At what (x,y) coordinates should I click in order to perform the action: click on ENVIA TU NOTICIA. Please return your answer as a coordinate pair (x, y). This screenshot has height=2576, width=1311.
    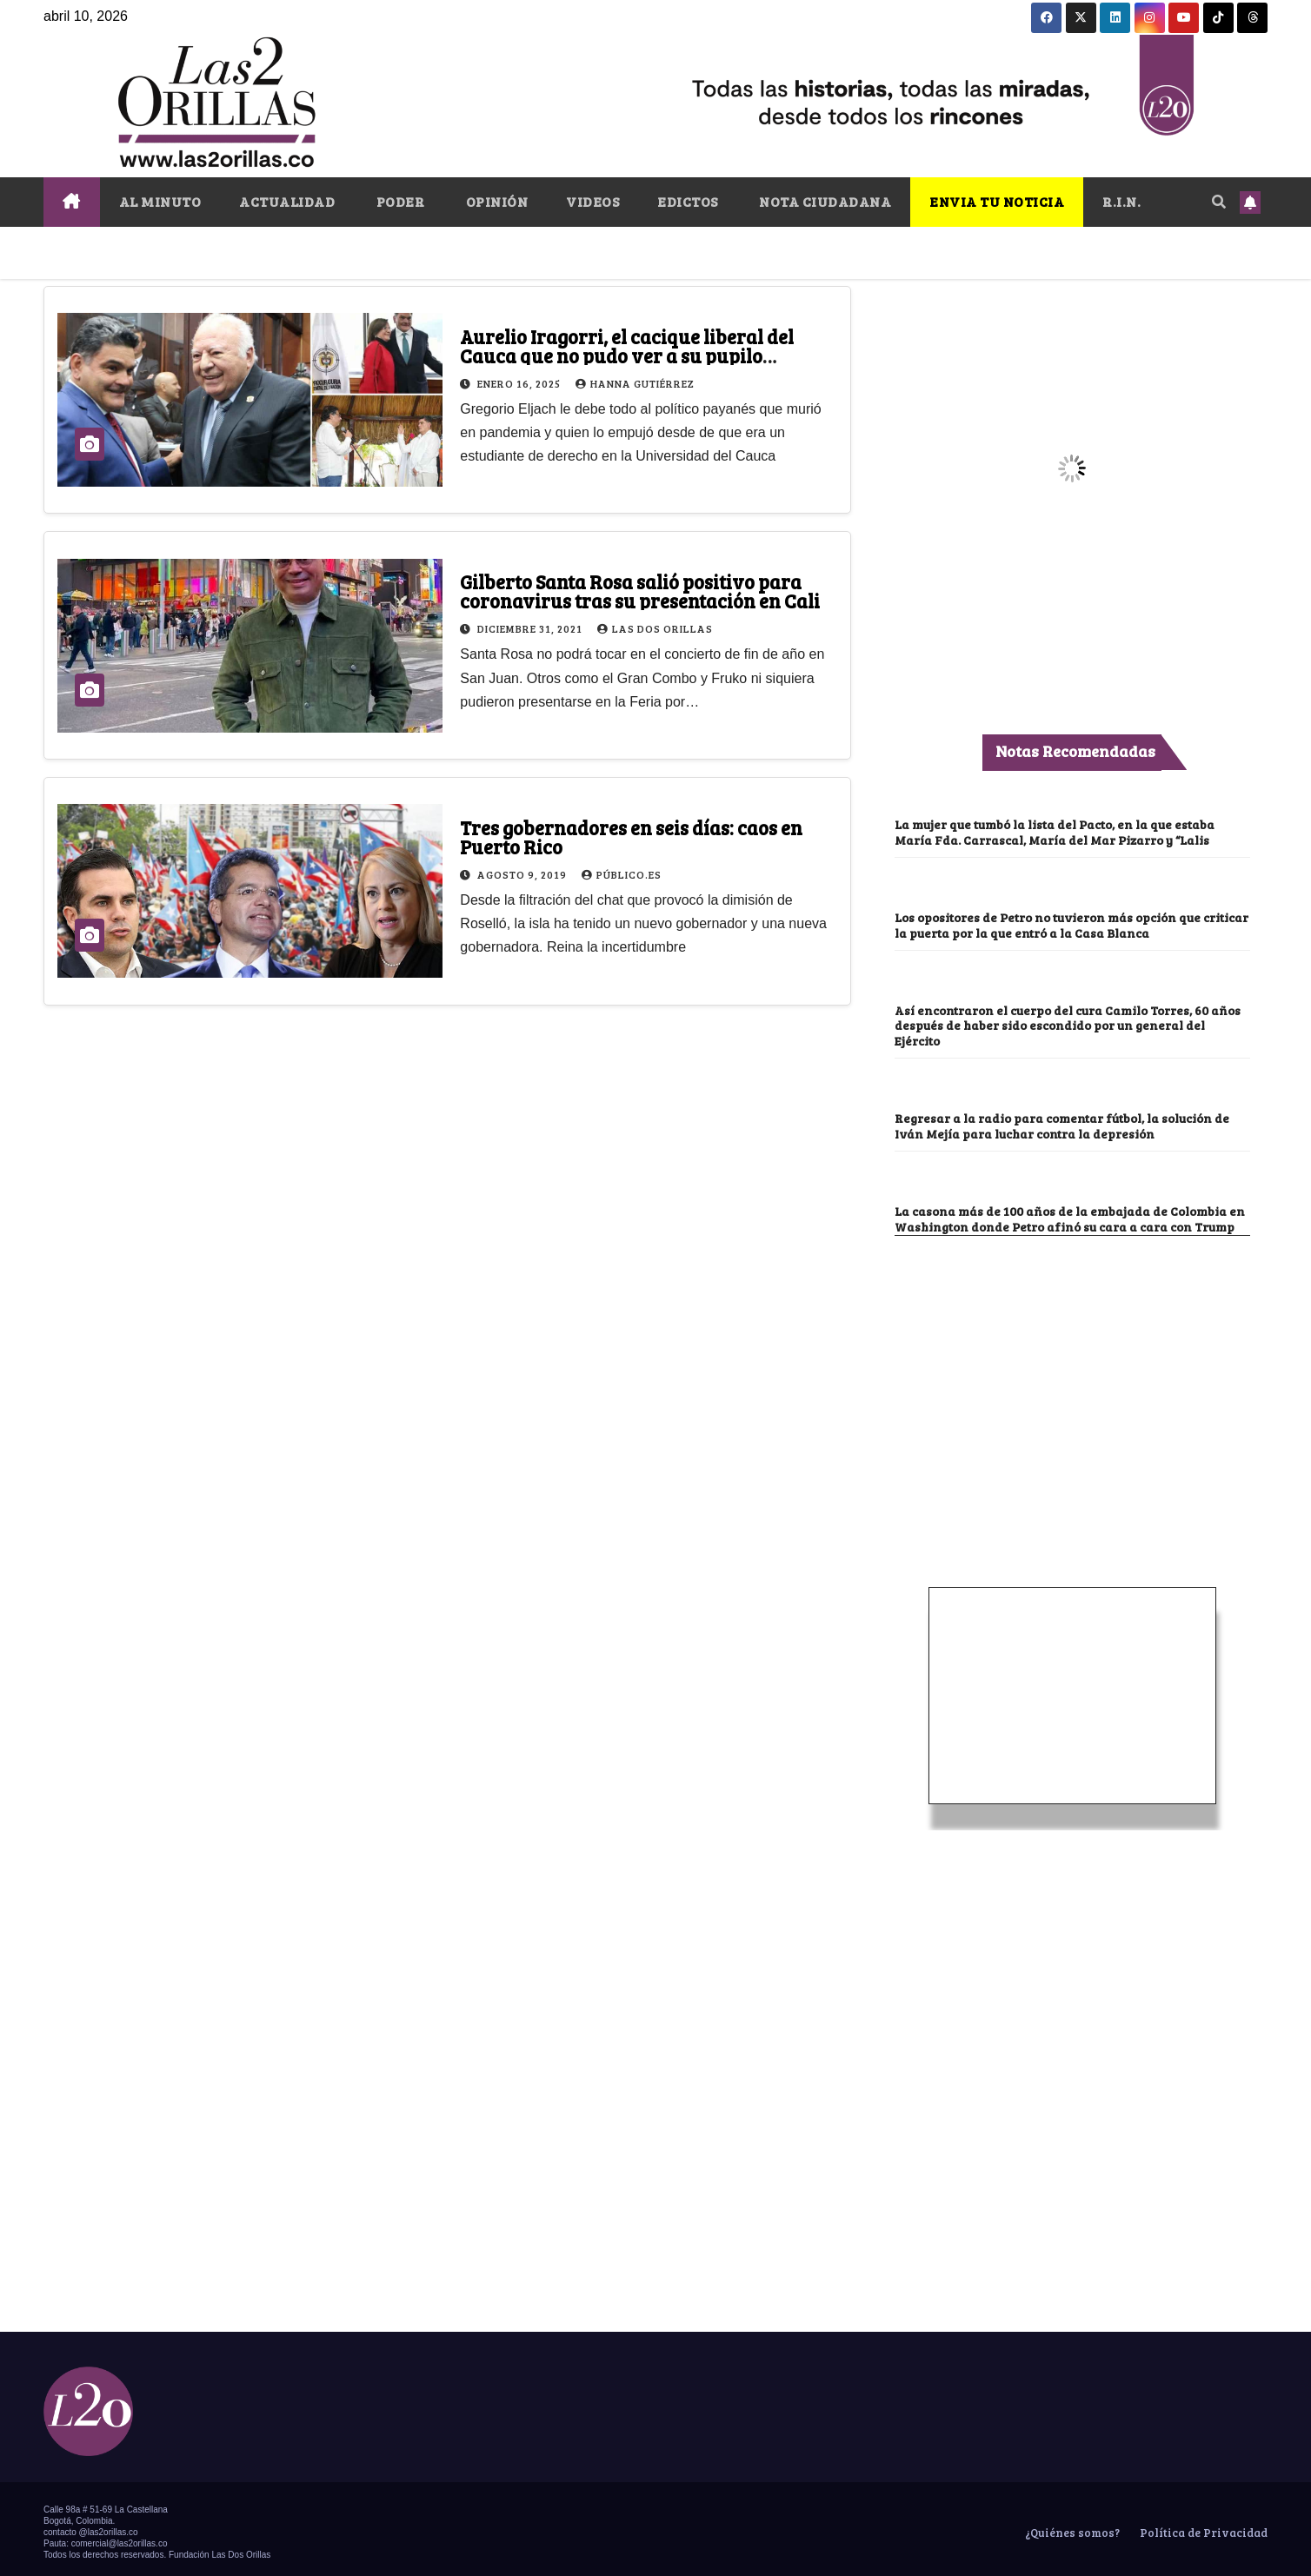
    Looking at the image, I should click on (996, 201).